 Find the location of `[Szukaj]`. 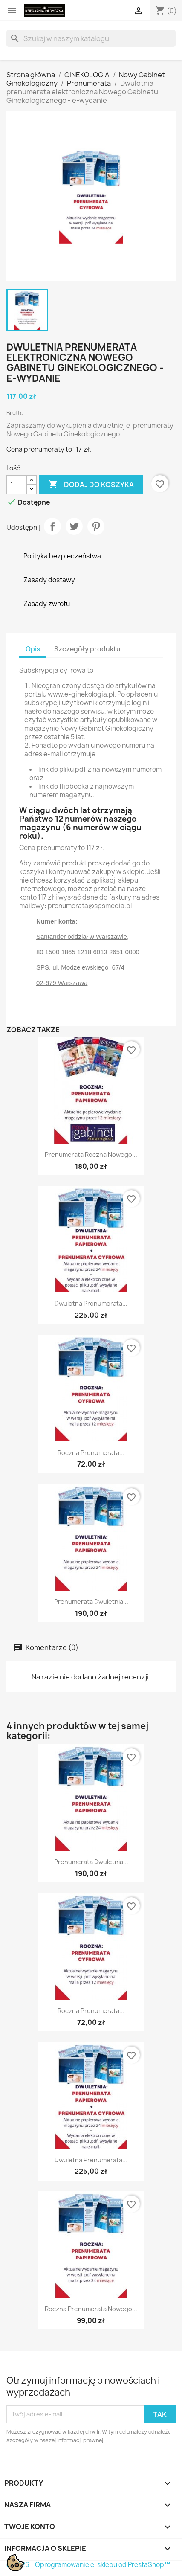

[Szukaj] is located at coordinates (91, 38).